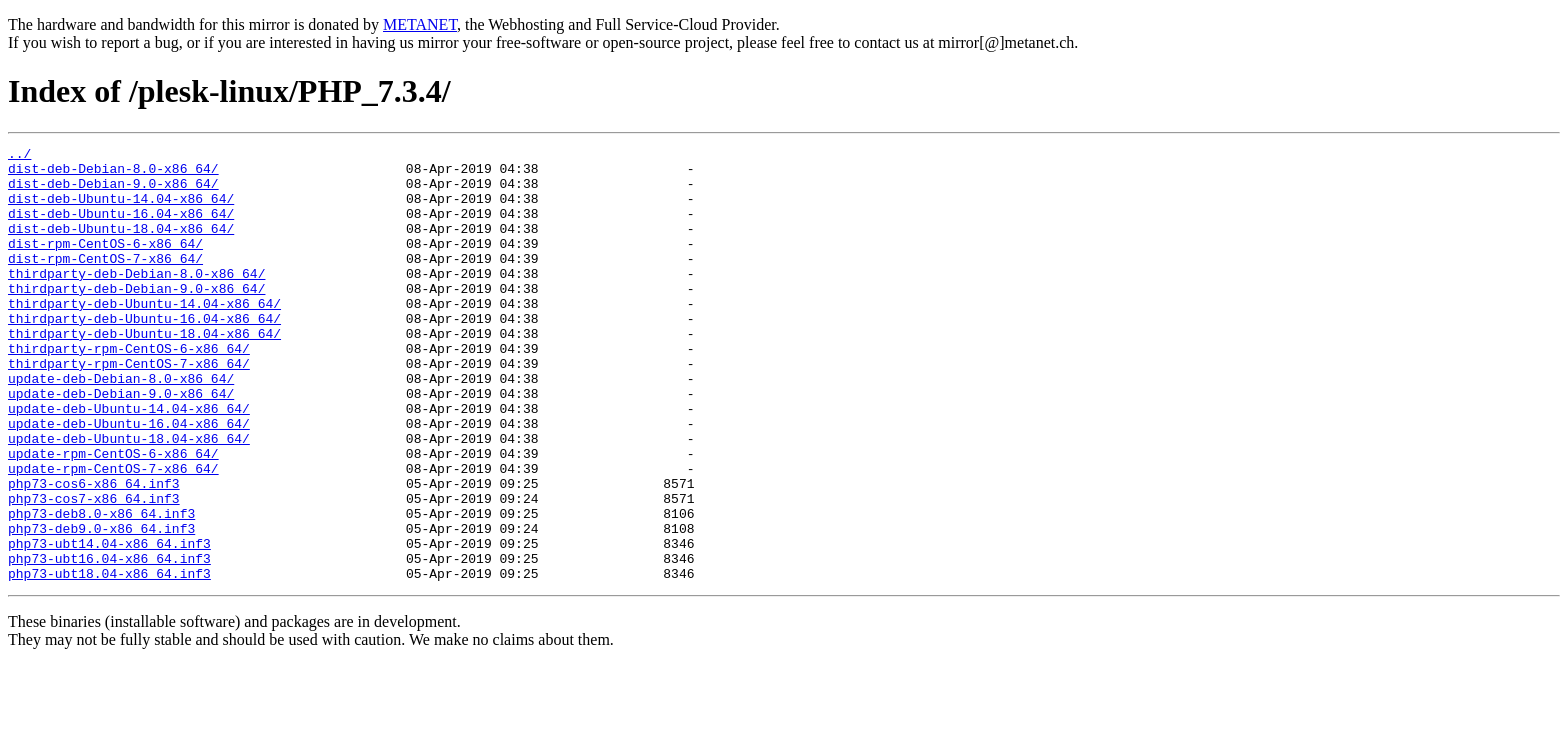  Describe the element at coordinates (144, 336) in the screenshot. I see `thirdparty-deb-Ubuntu-14.04-x86_64/` at that location.